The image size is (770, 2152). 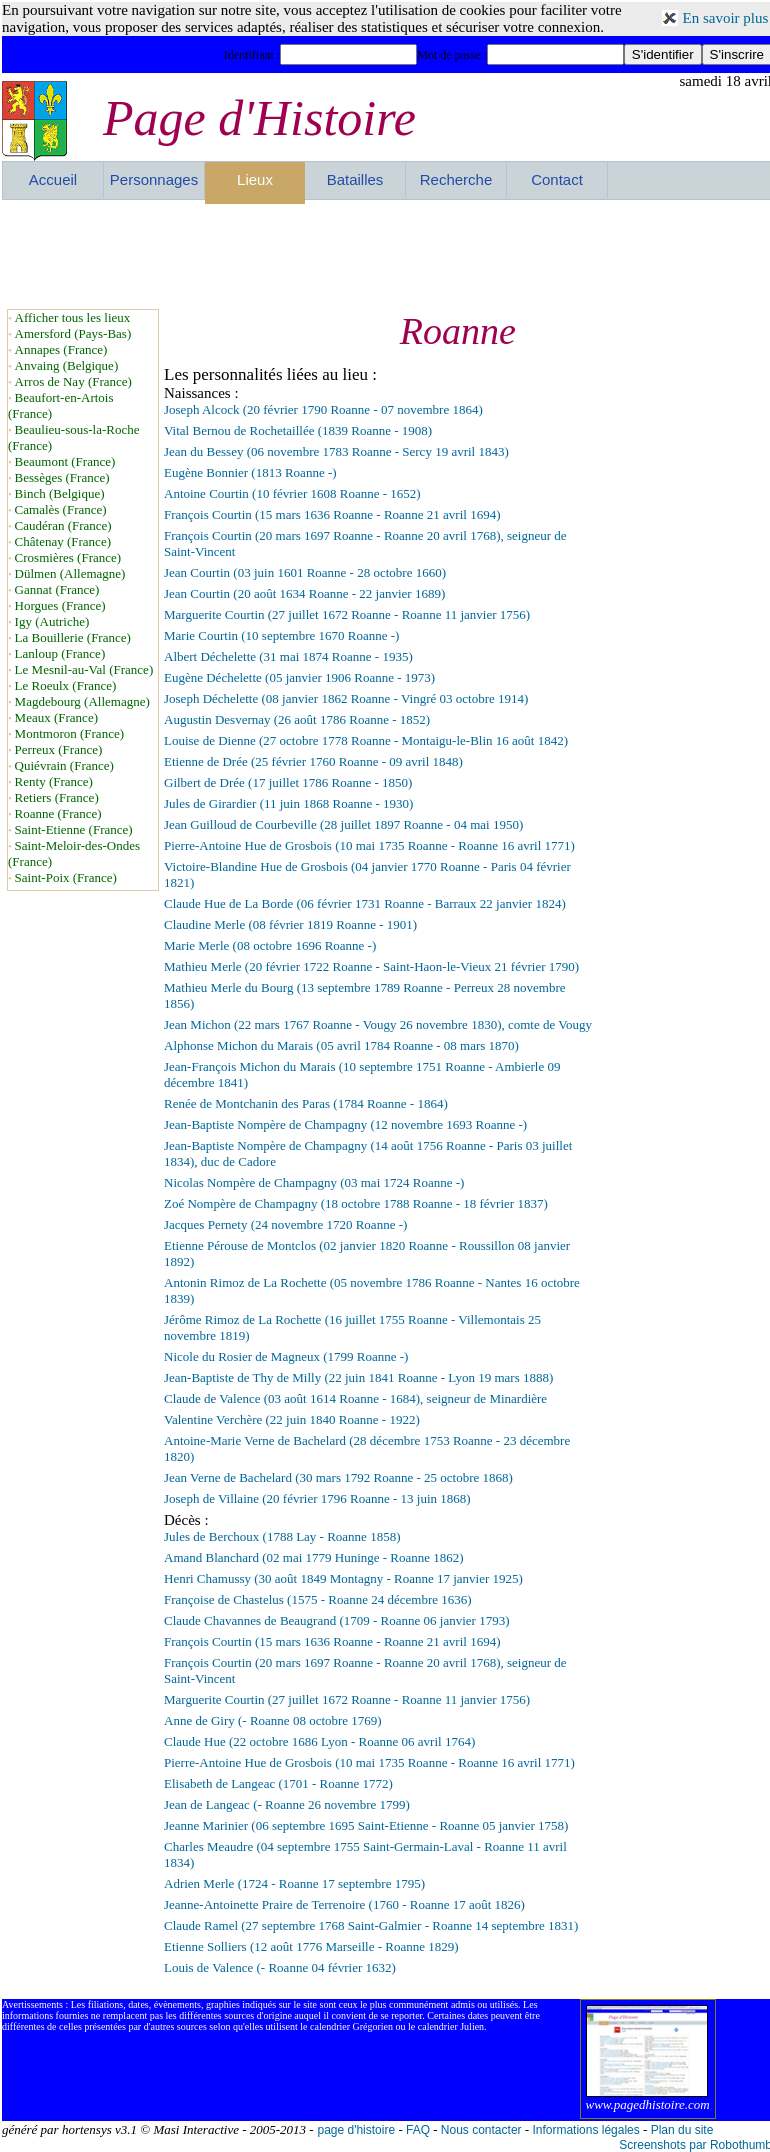 I want to click on Mathieu Merle (20 février 1722 Roanne - Saint-Haon-le-Vieux 21 février 1790), so click(x=371, y=966).